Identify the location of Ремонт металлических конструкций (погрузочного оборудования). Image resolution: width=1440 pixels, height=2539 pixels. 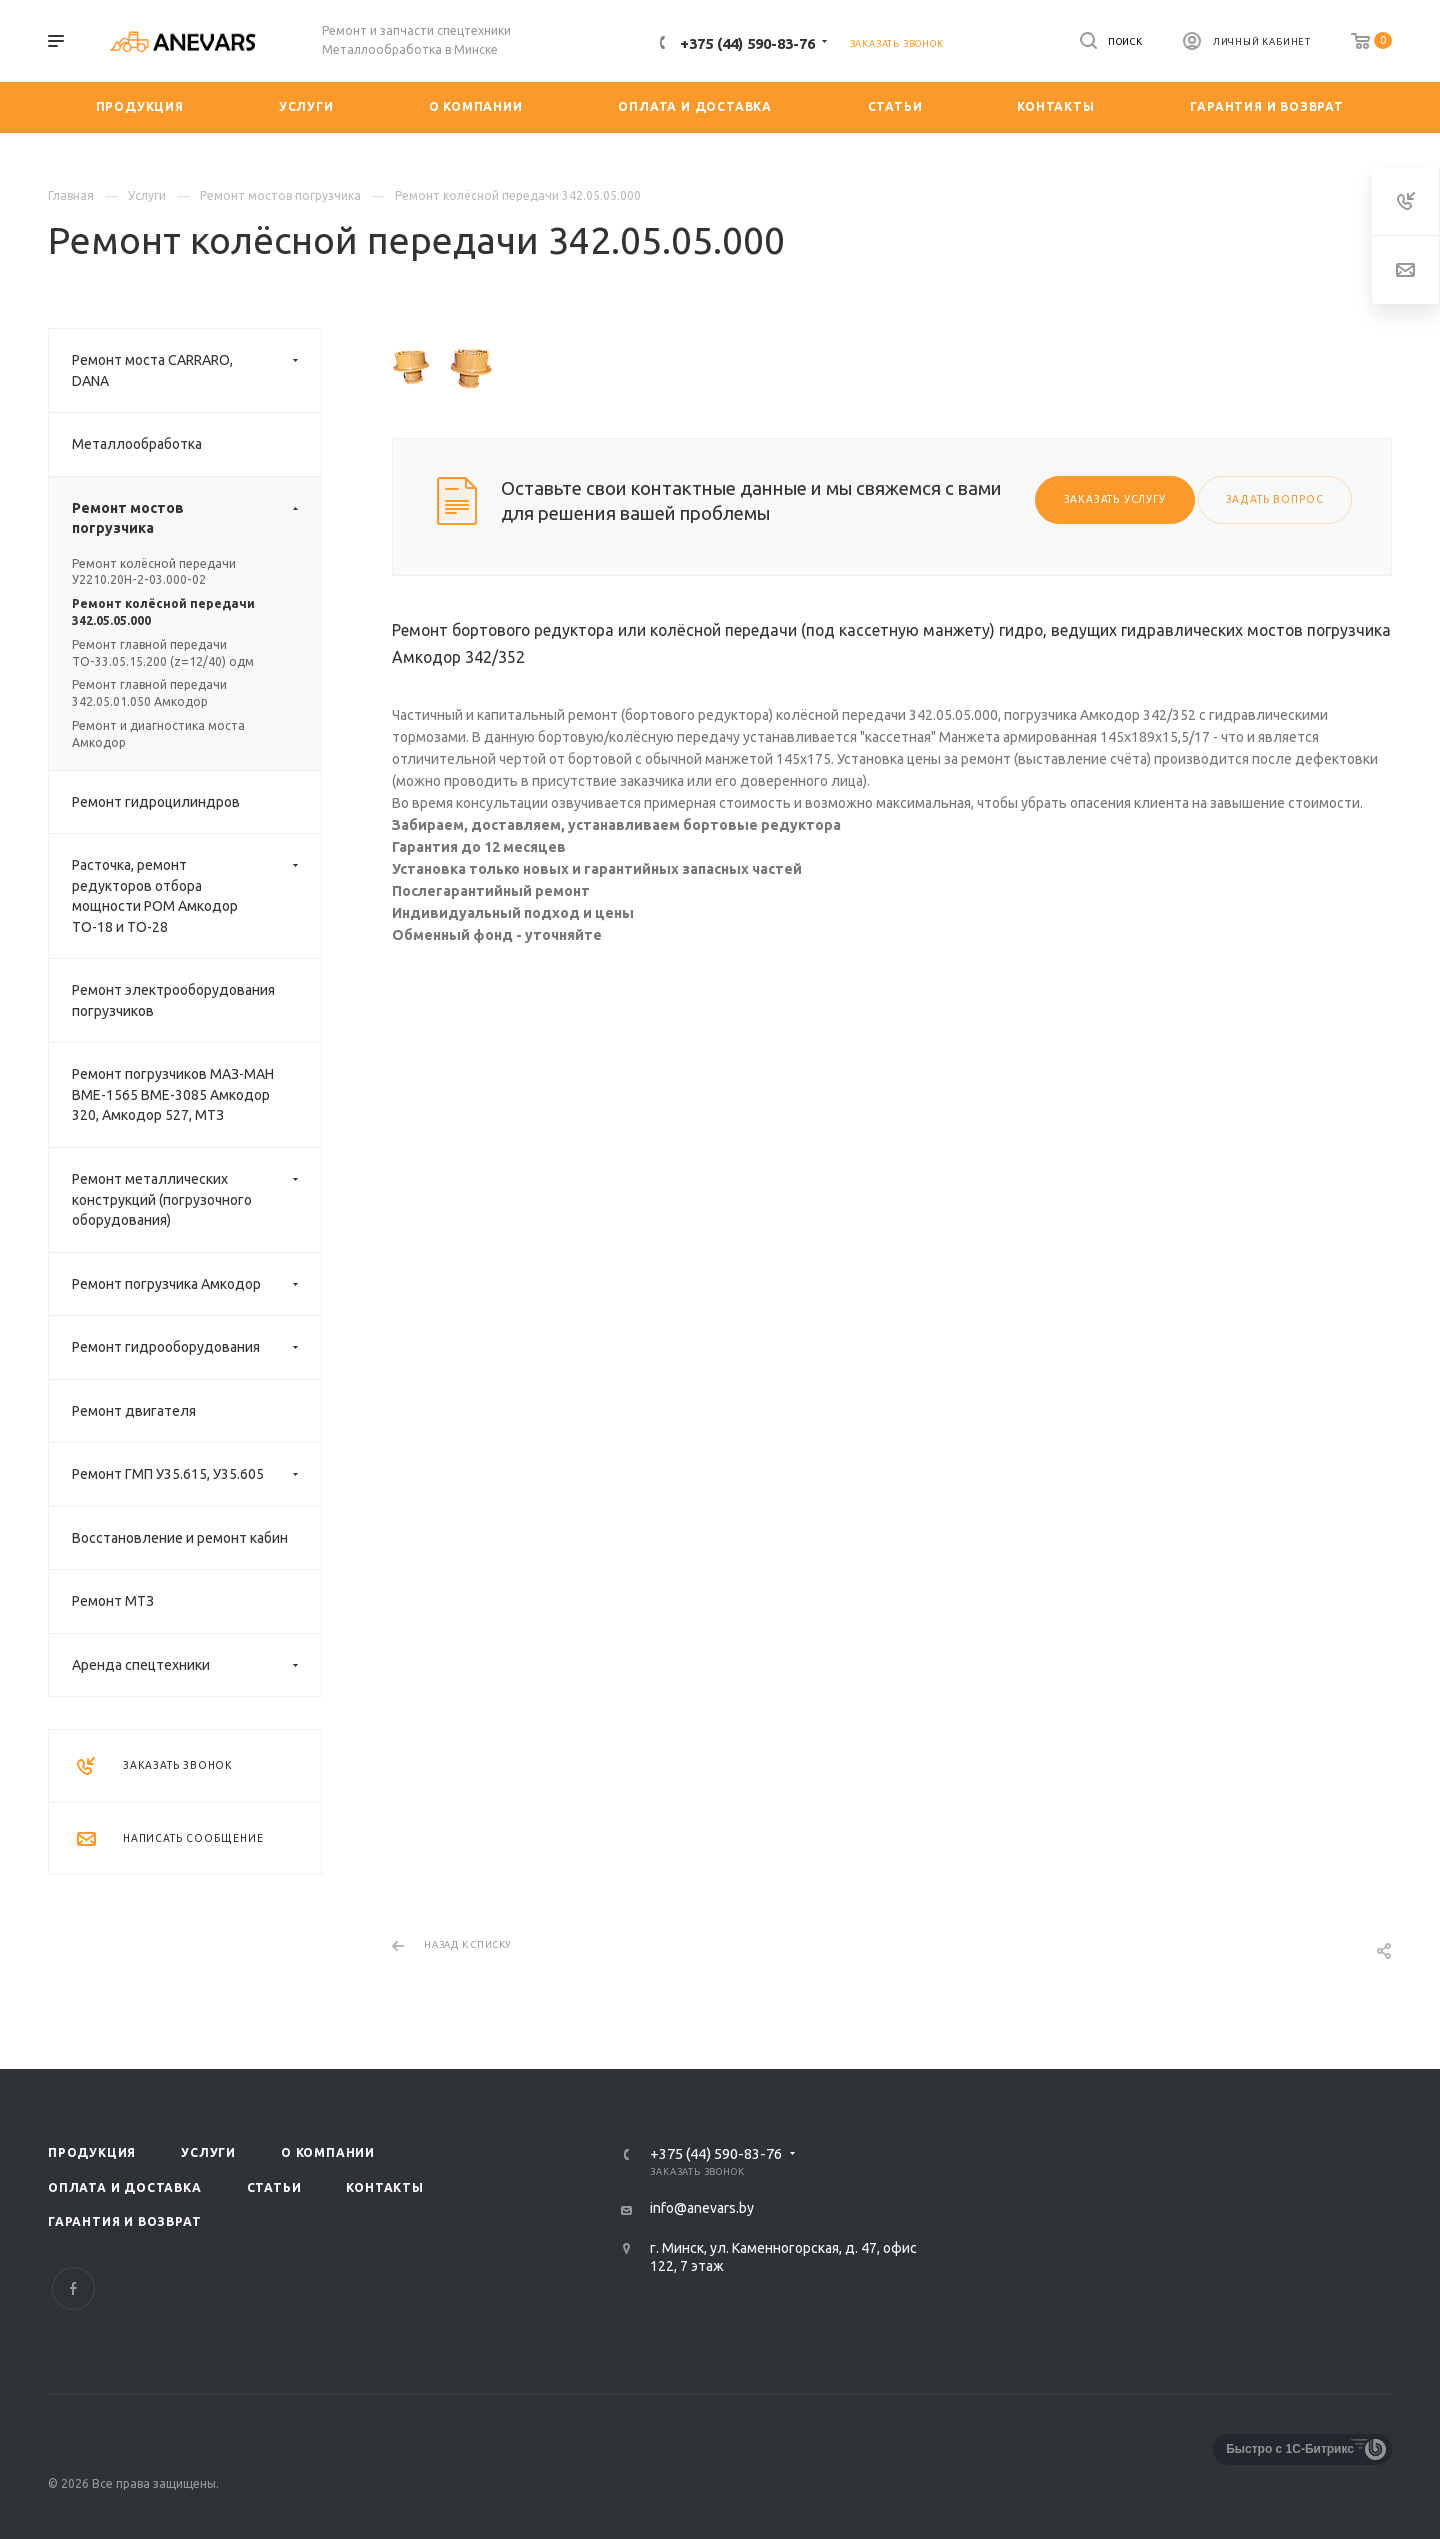
(196, 1200).